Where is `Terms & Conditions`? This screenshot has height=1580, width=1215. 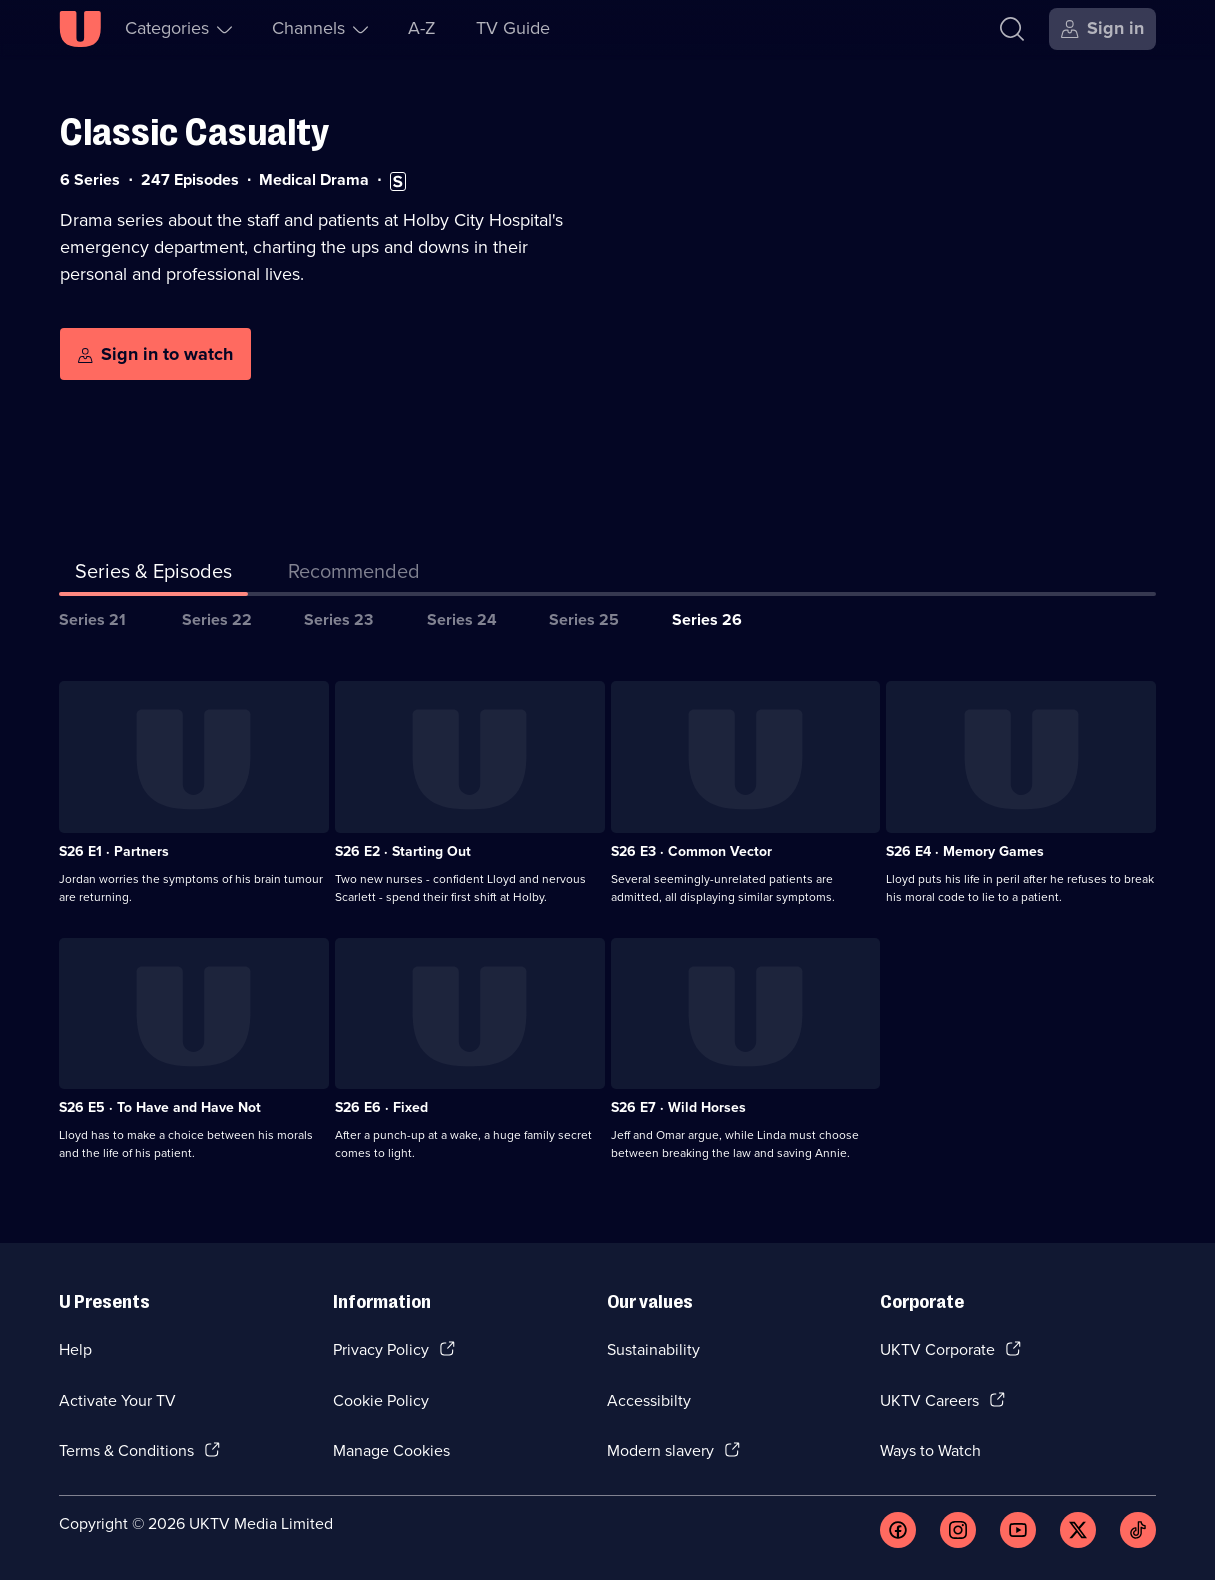
Terms & Conditions is located at coordinates (126, 1450).